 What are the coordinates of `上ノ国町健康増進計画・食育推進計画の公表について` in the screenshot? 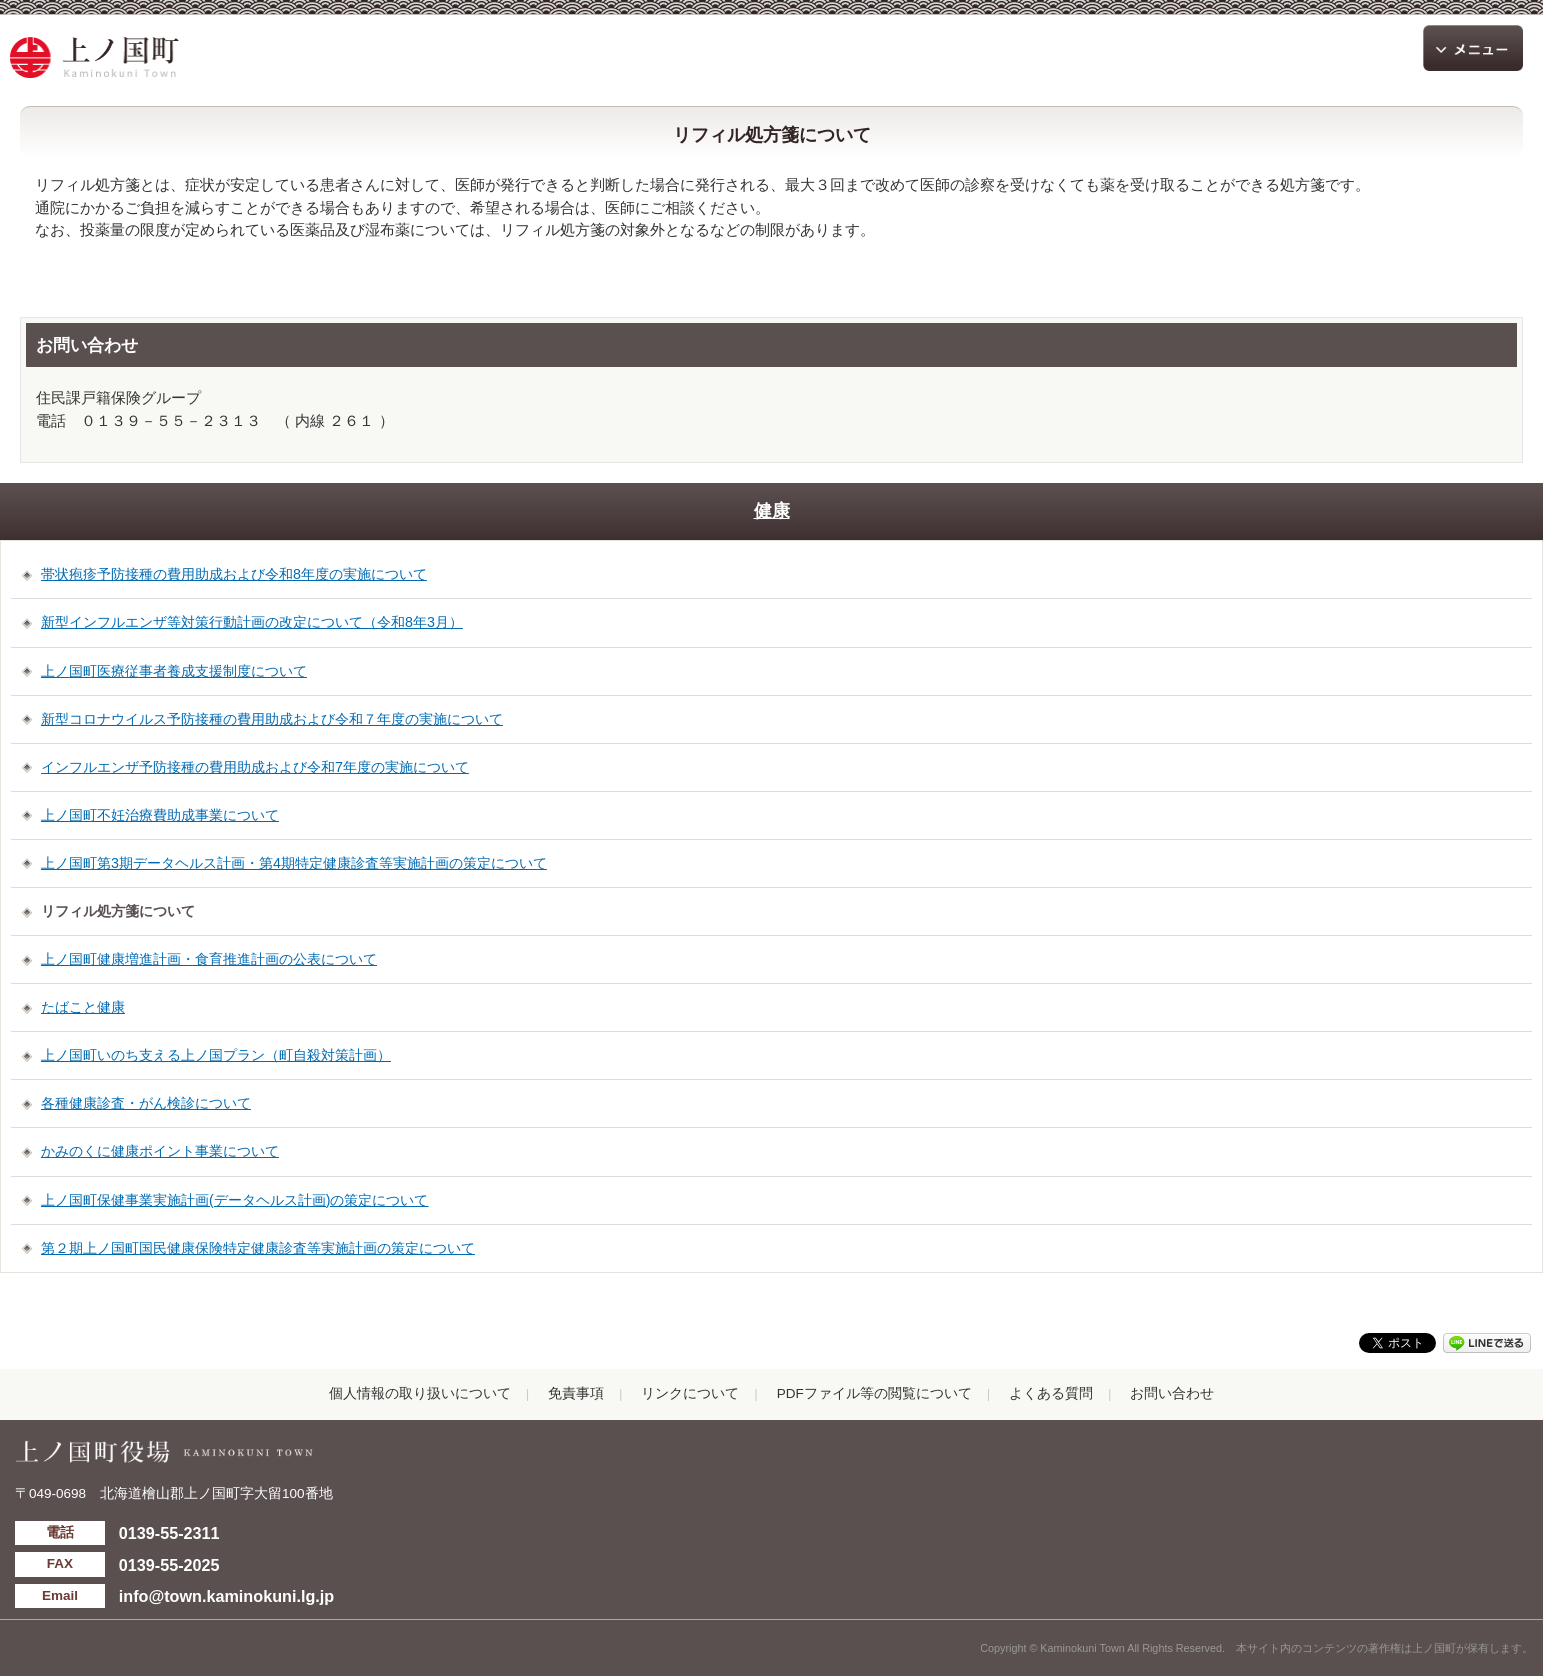 It's located at (209, 959).